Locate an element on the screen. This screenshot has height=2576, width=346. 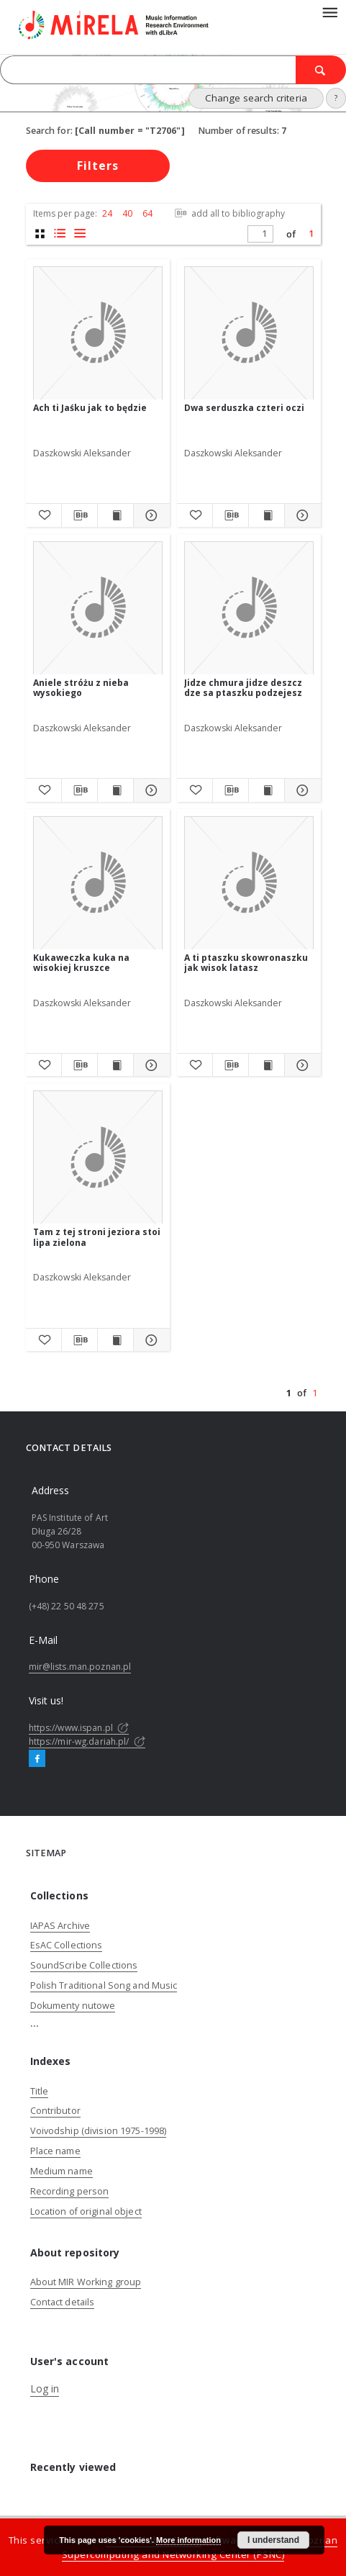
Place name is located at coordinates (55, 2151).